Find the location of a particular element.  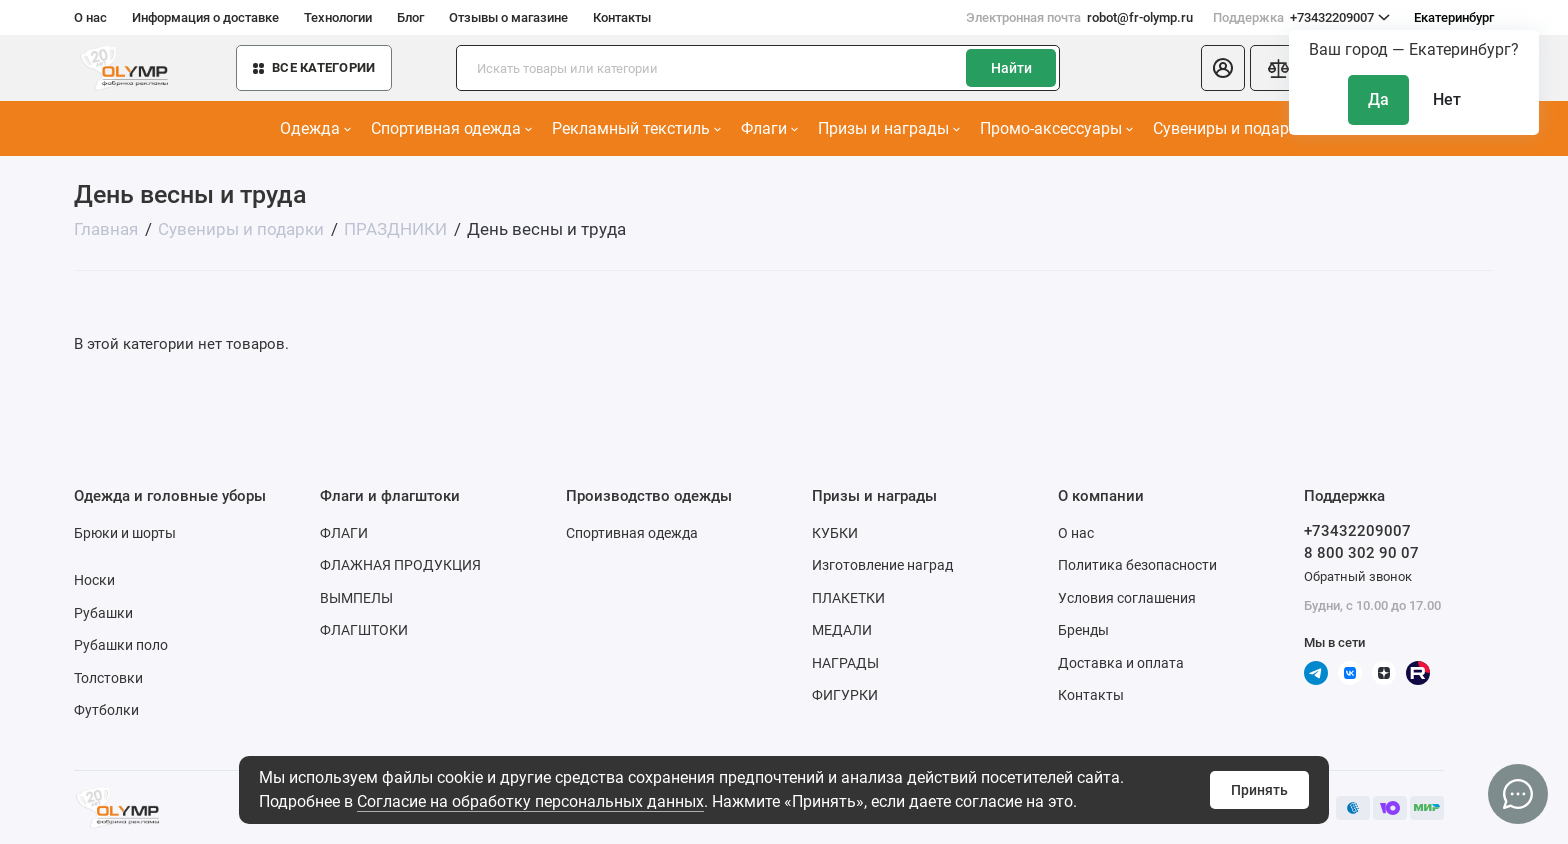

Сувениры и подарки is located at coordinates (1235, 128).